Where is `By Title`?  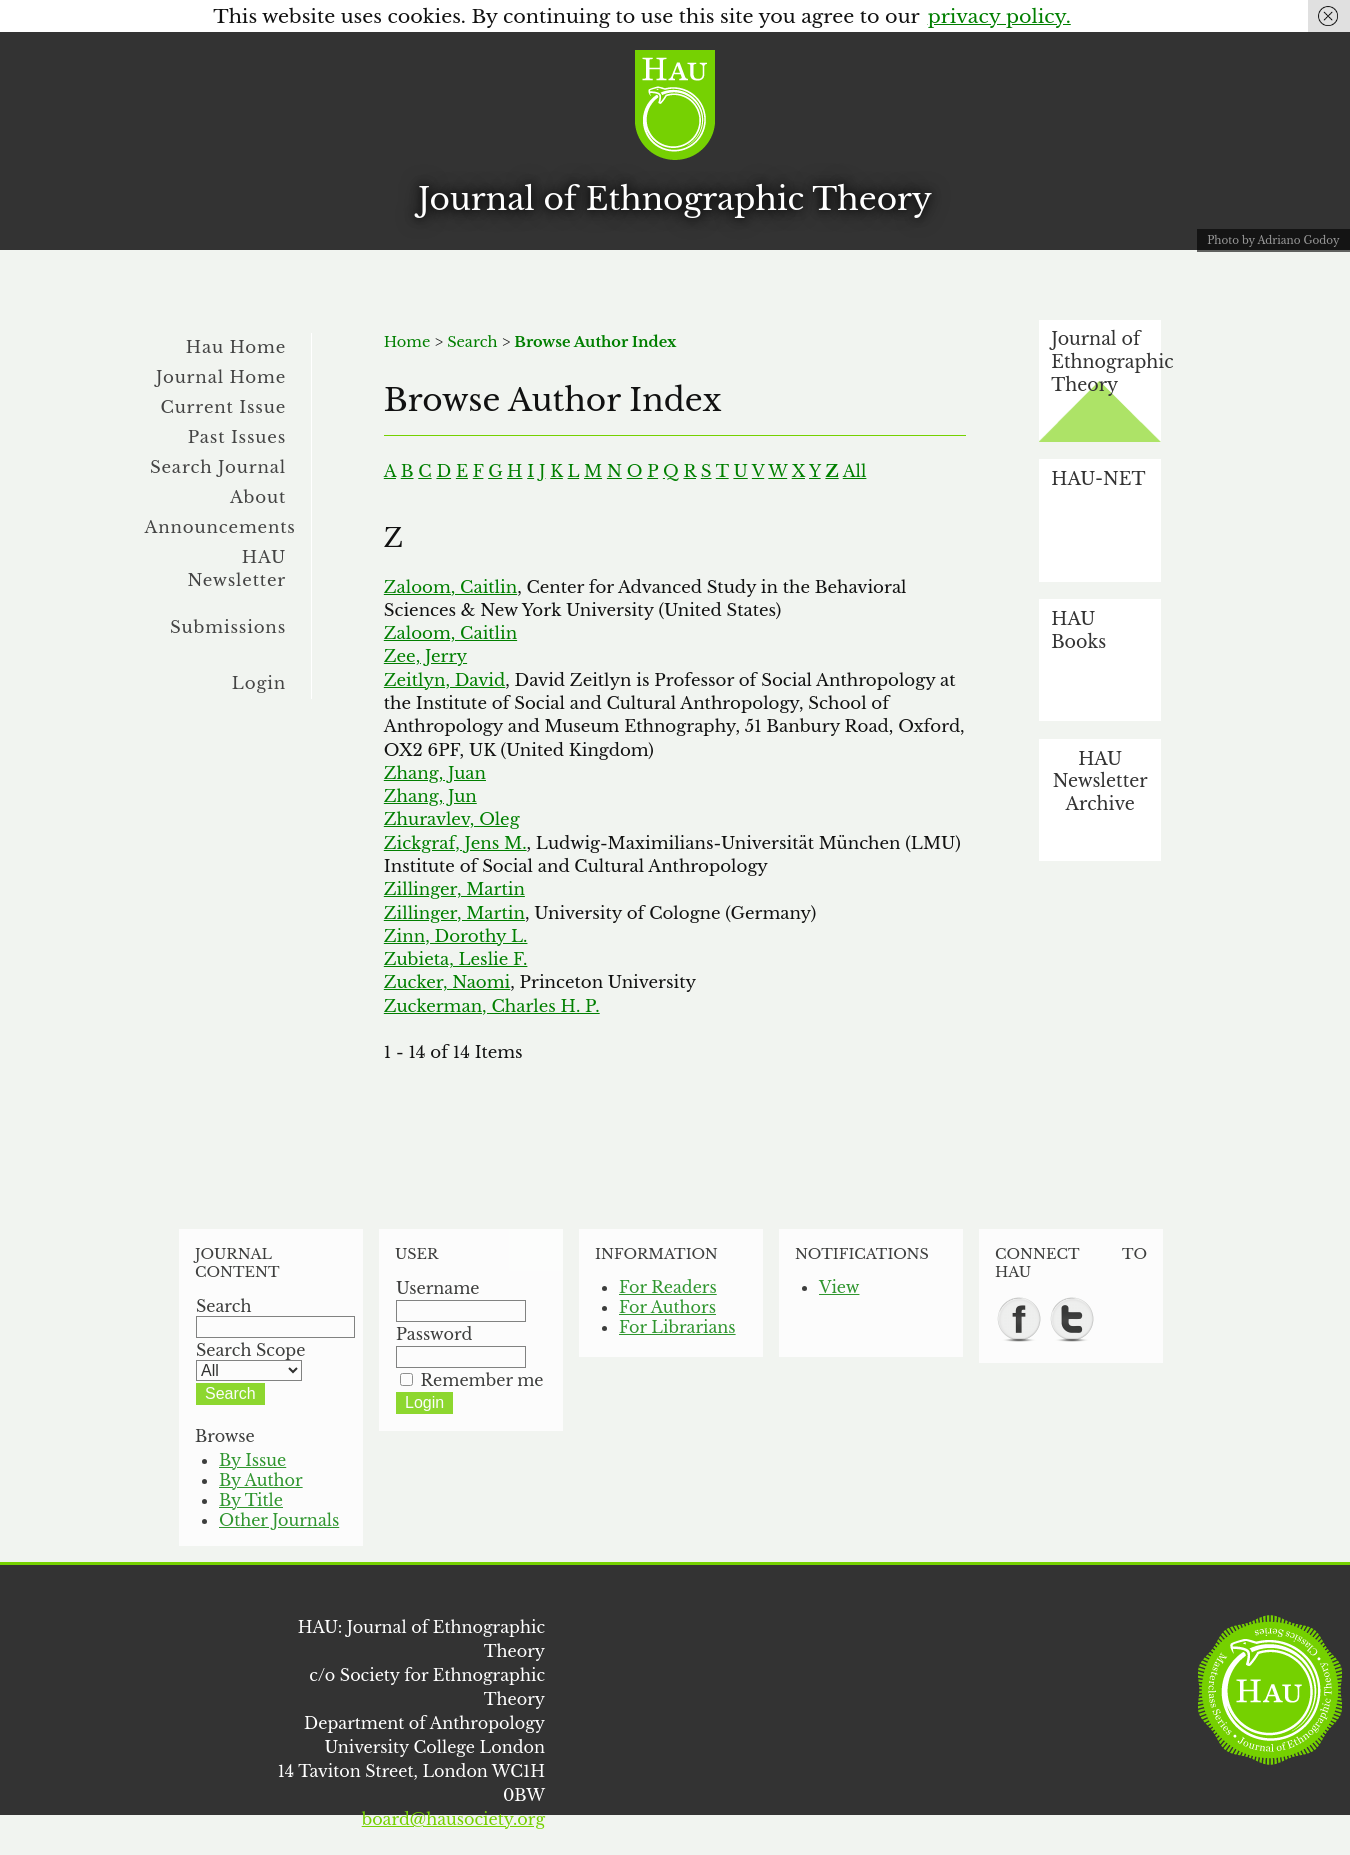
By Title is located at coordinates (251, 1500).